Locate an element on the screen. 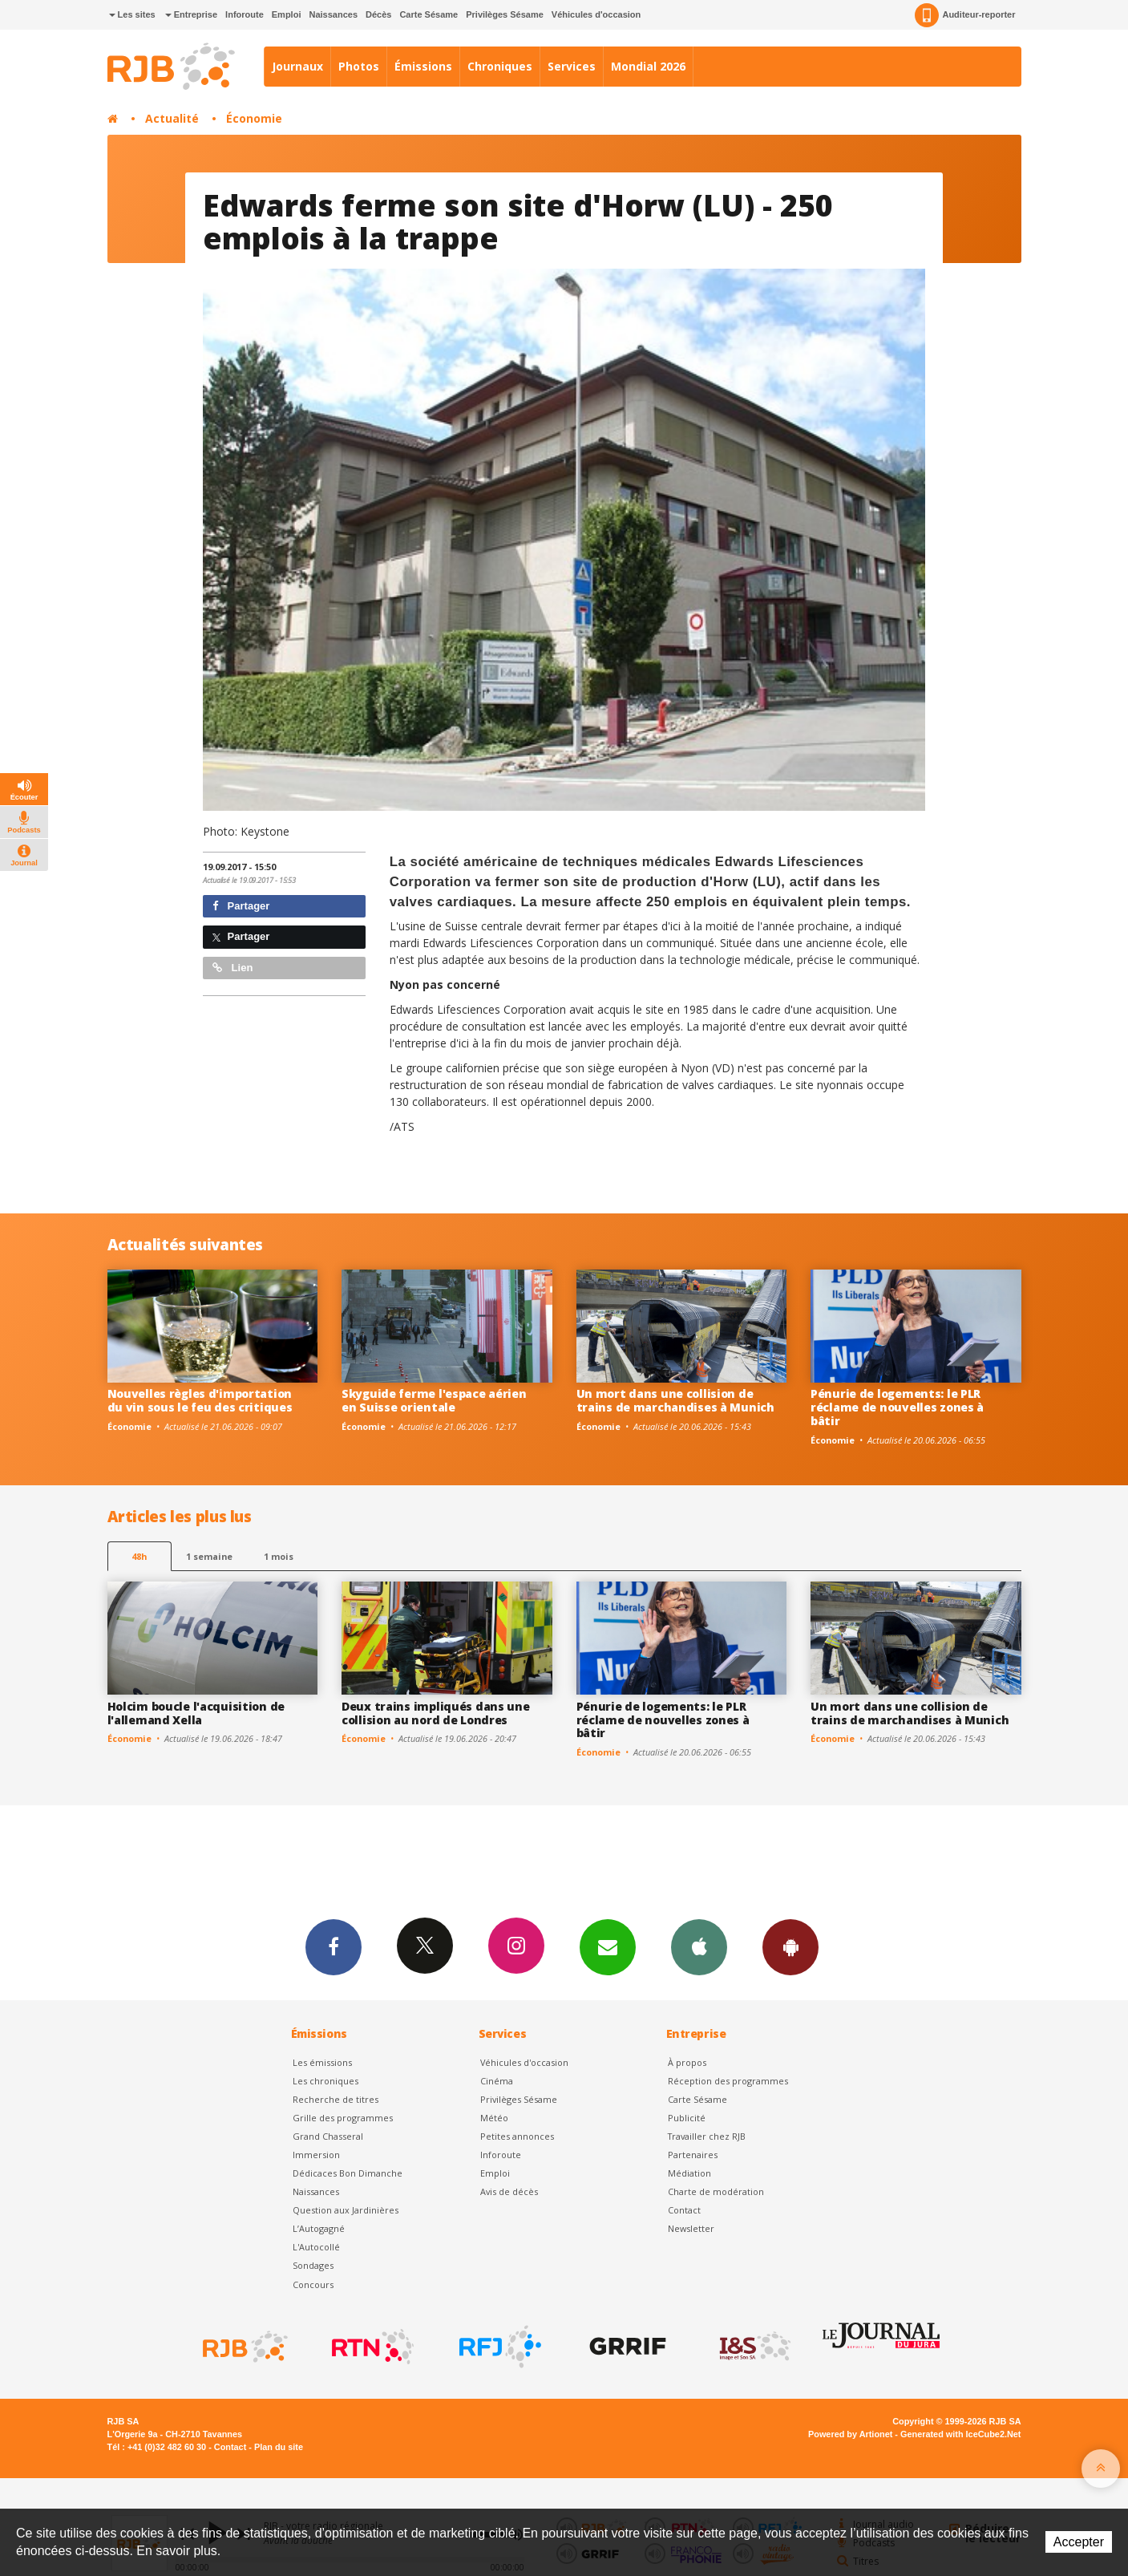 This screenshot has width=1128, height=2576. Charte de modération is located at coordinates (716, 2191).